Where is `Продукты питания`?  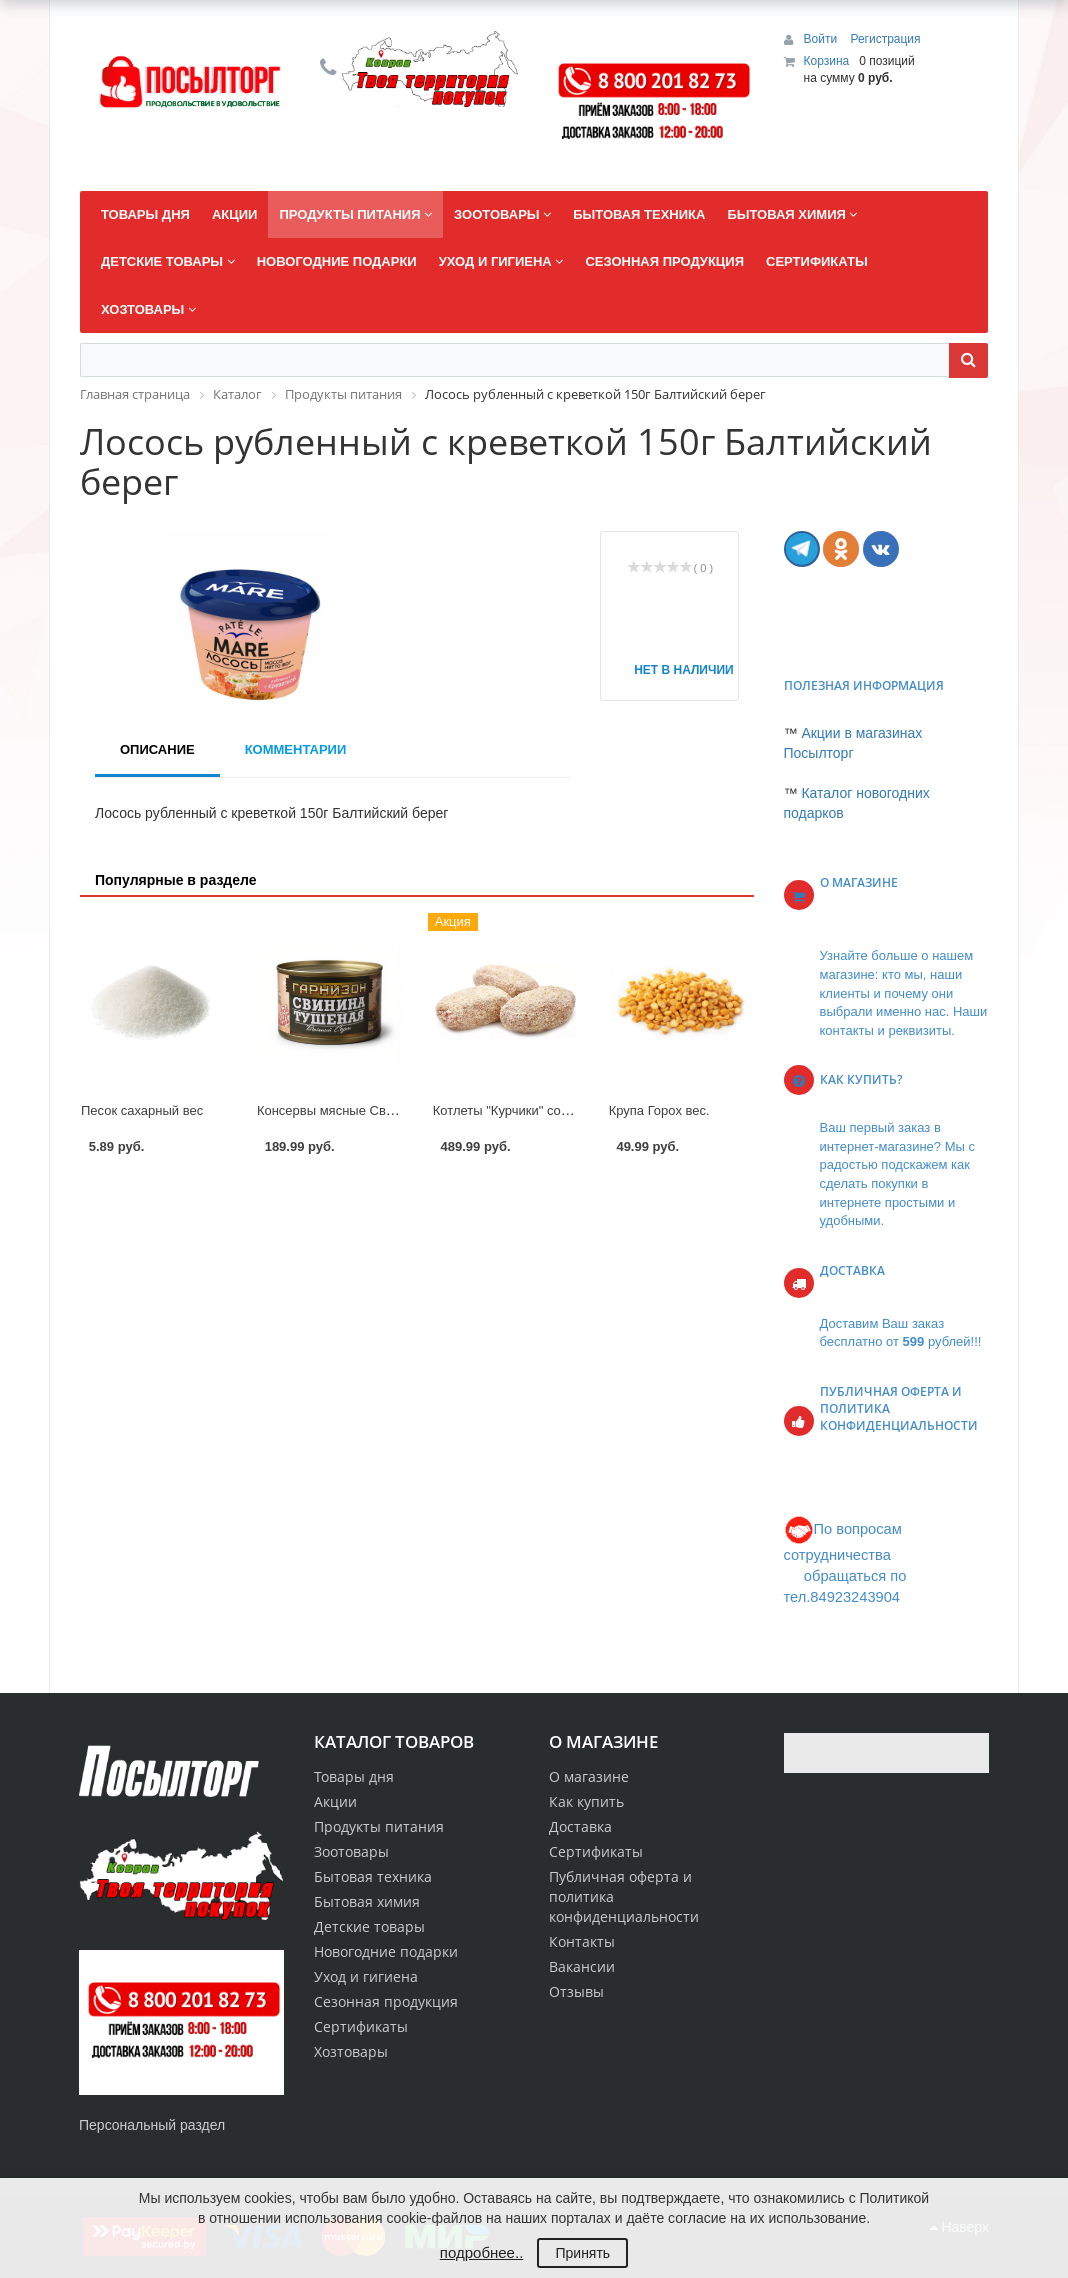 Продукты питания is located at coordinates (379, 1826).